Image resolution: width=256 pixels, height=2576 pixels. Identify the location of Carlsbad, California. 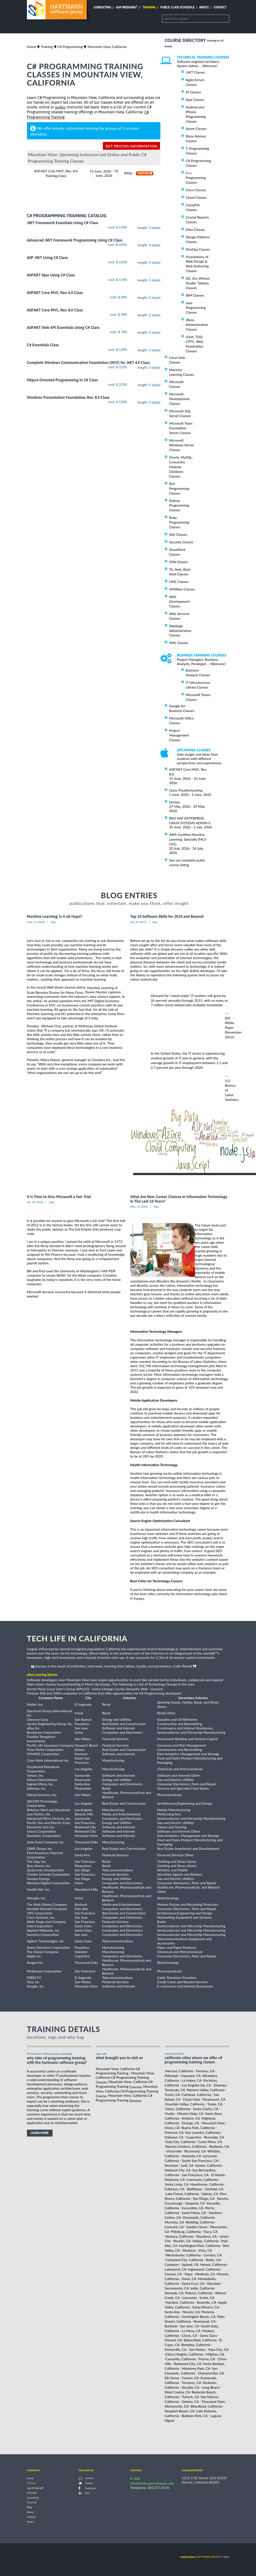
(196, 2094).